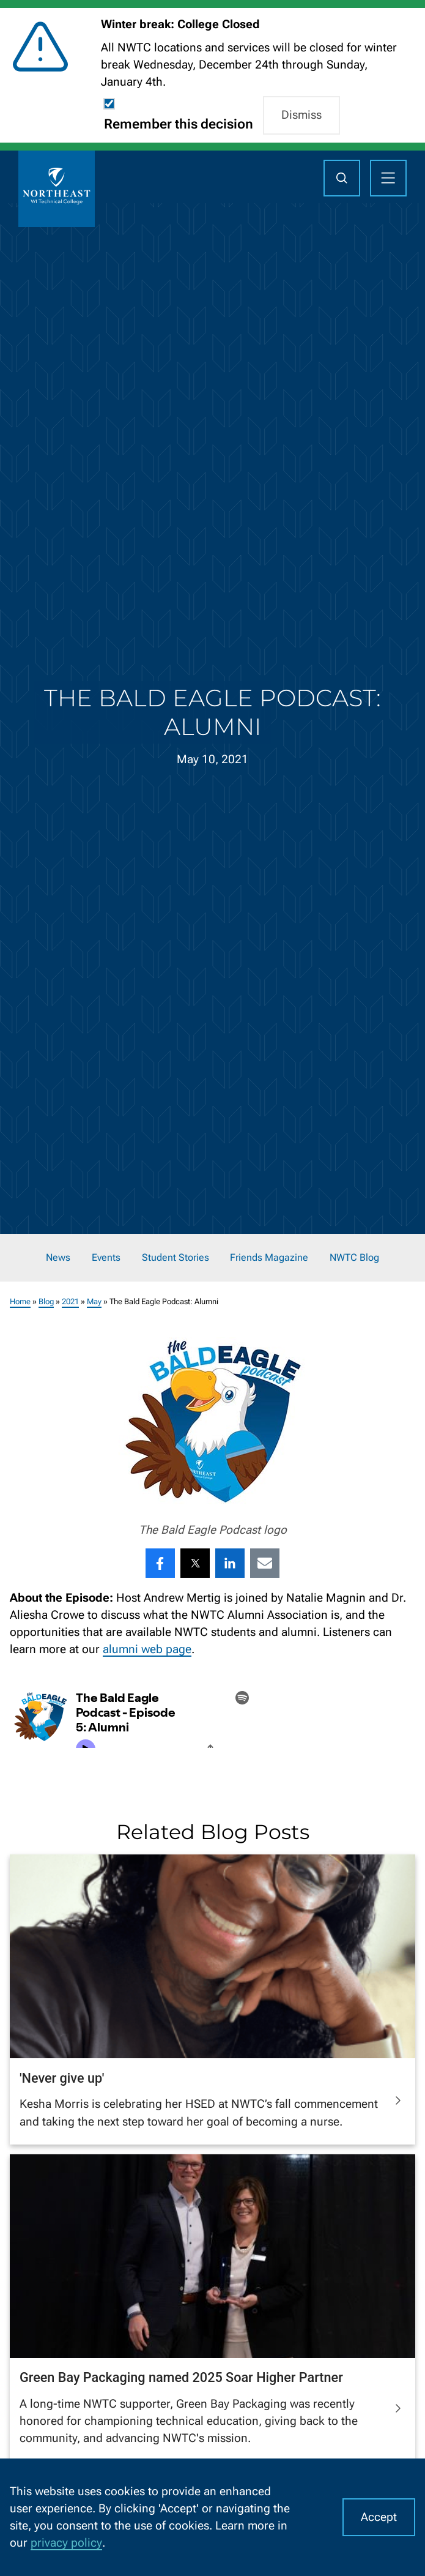  I want to click on Friends Magazine, so click(269, 1258).